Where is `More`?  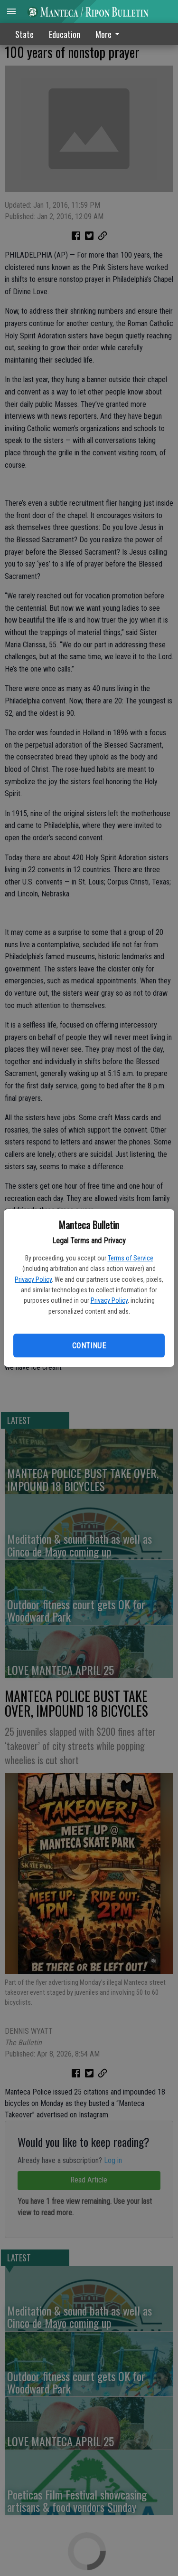 More is located at coordinates (109, 34).